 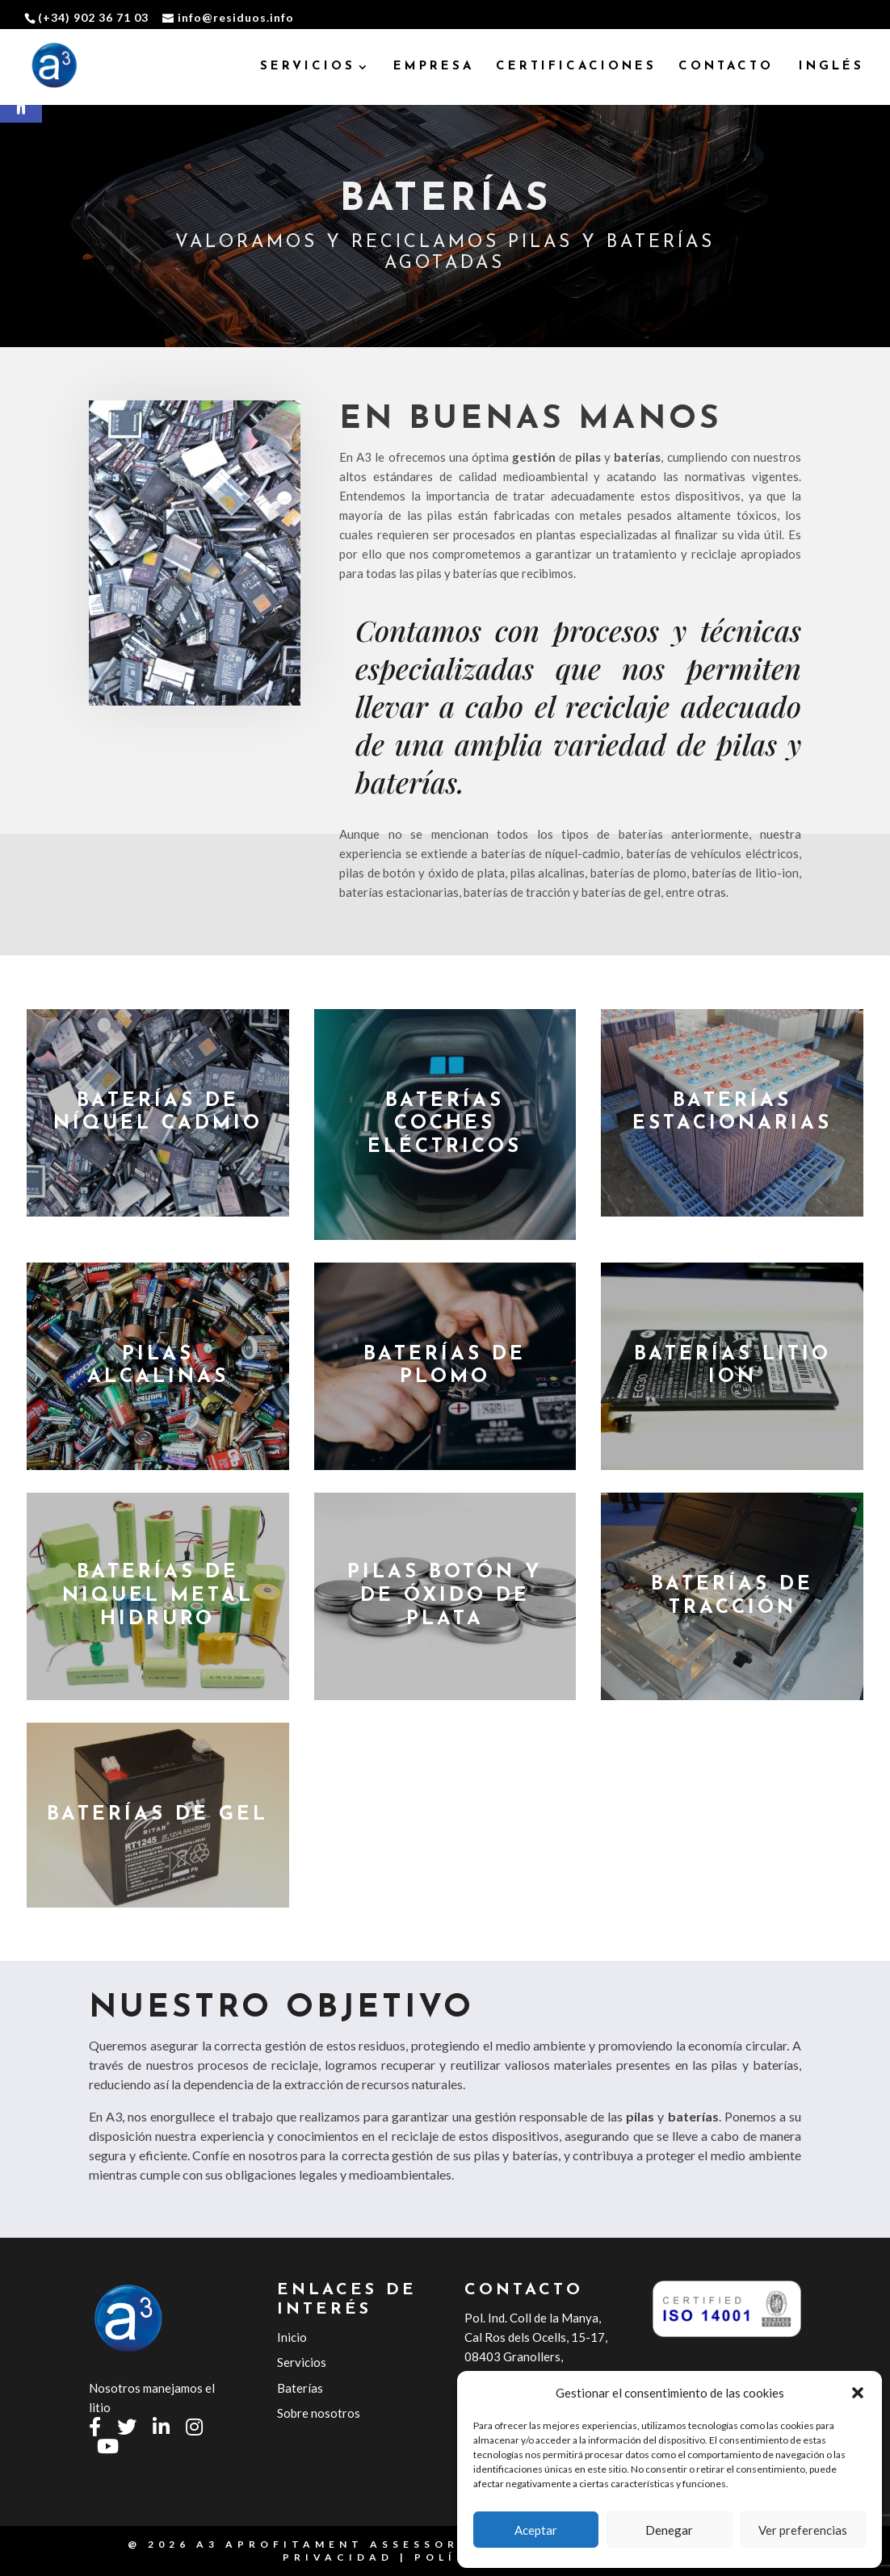 What do you see at coordinates (55, 67) in the screenshot?
I see `[link]` at bounding box center [55, 67].